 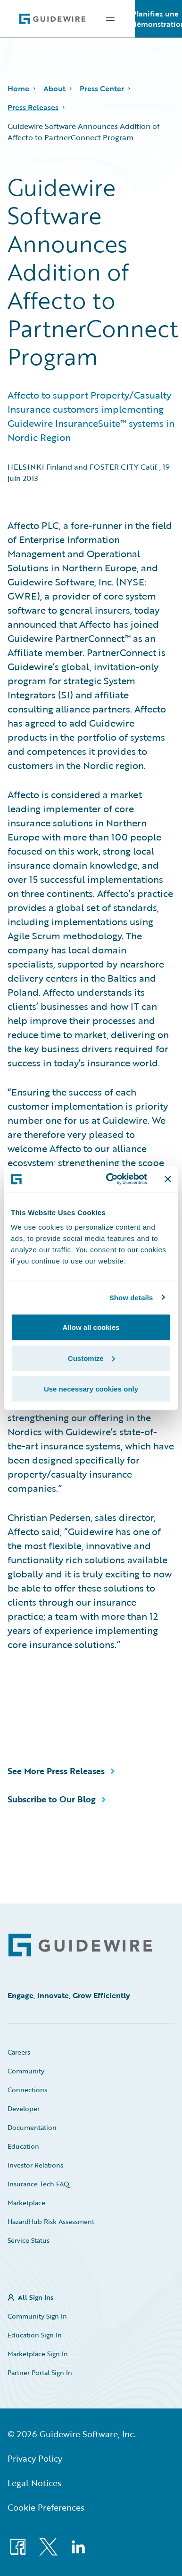 I want to click on Education Sign In, so click(x=35, y=2335).